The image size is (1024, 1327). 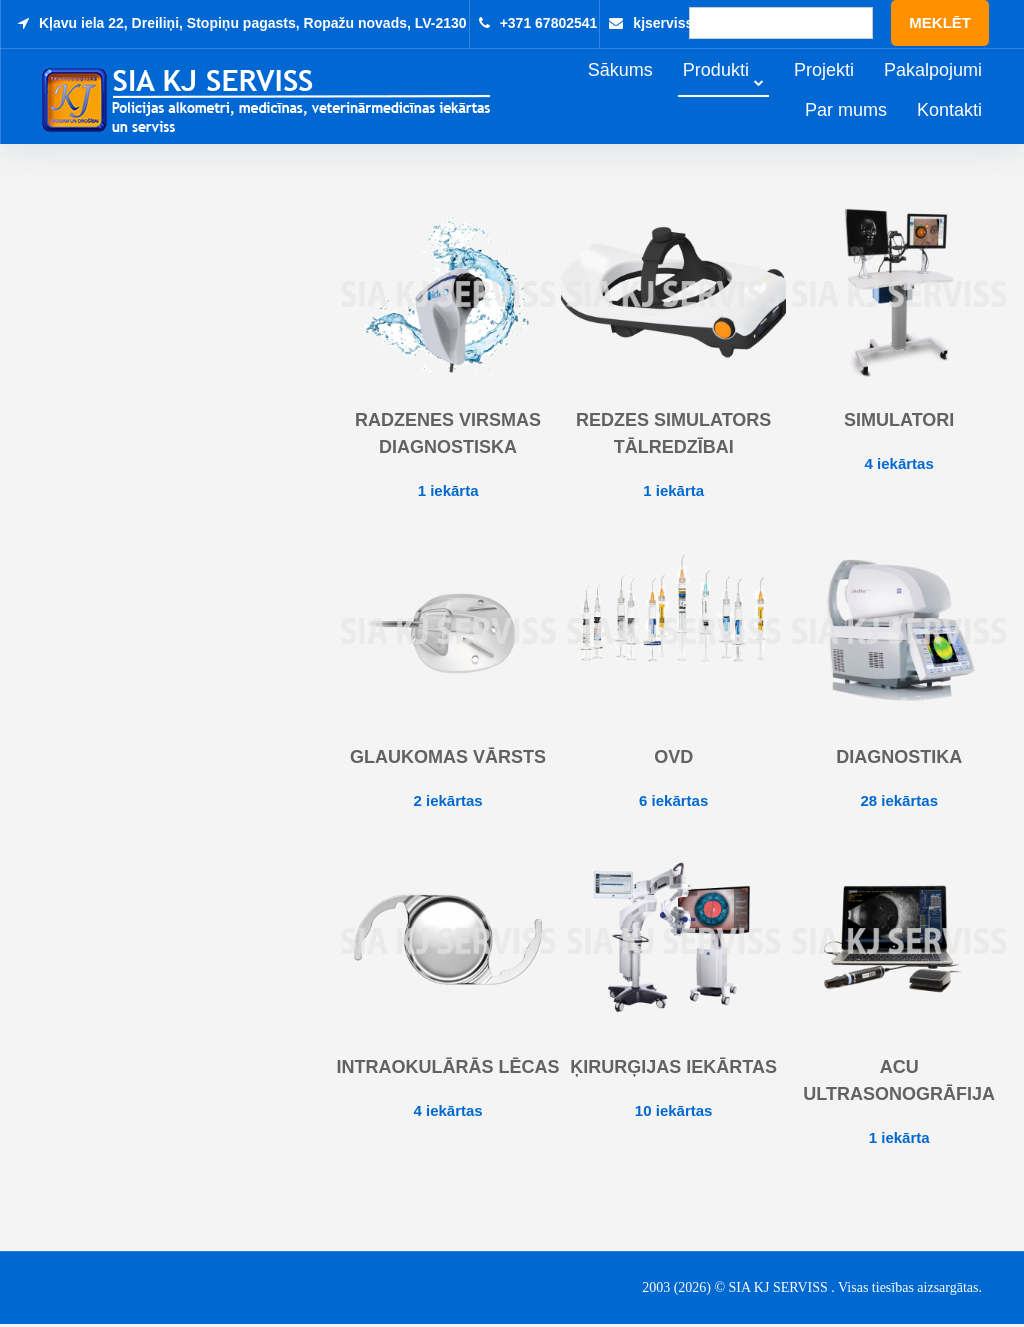 What do you see at coordinates (448, 760) in the screenshot?
I see `Glaukomas vārsts` at bounding box center [448, 760].